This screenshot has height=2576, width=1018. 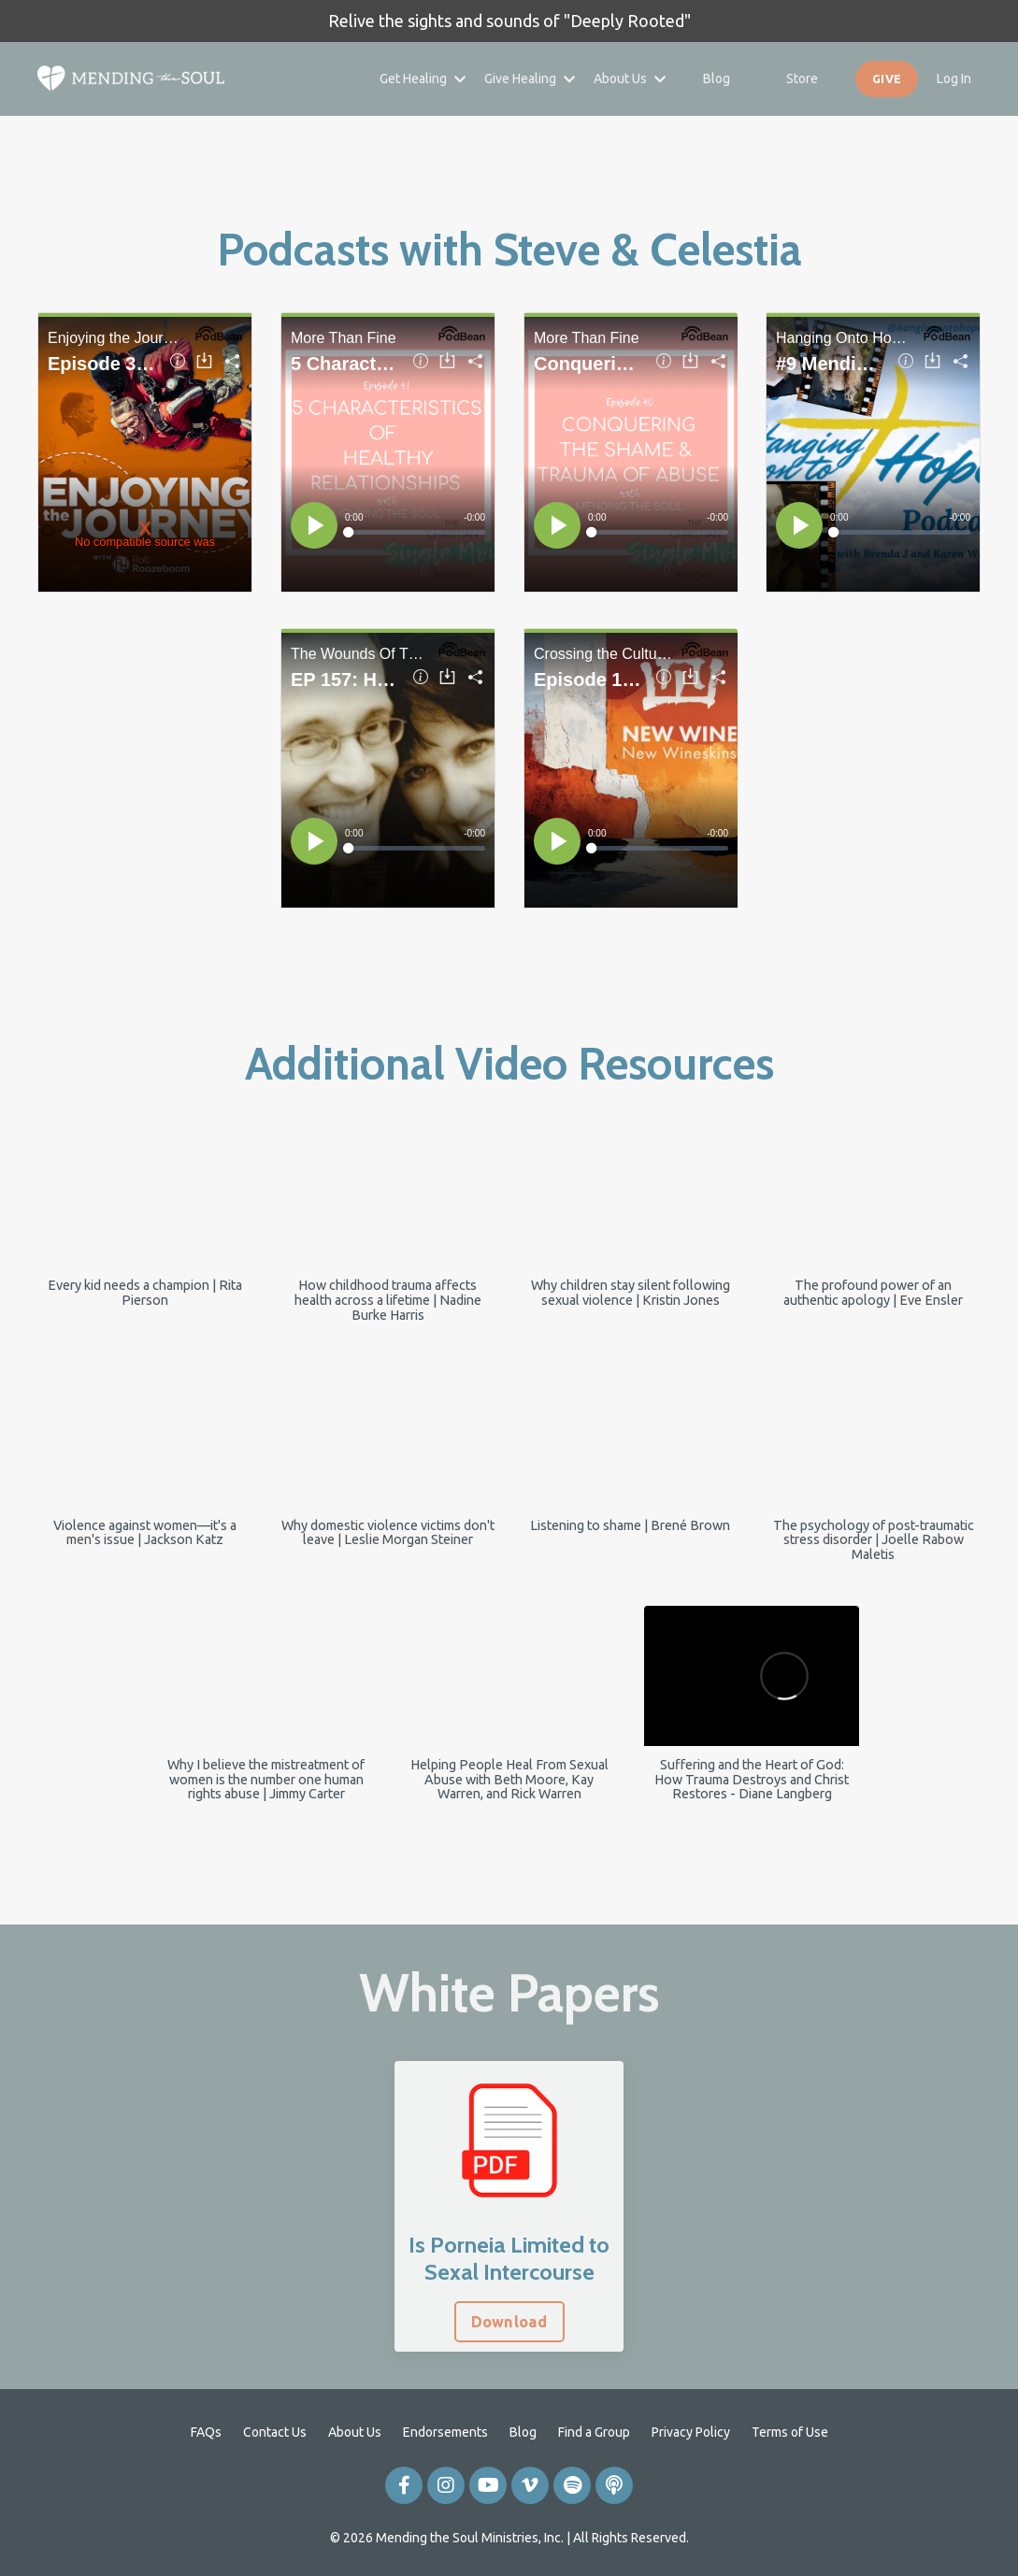 I want to click on Log In, so click(x=954, y=78).